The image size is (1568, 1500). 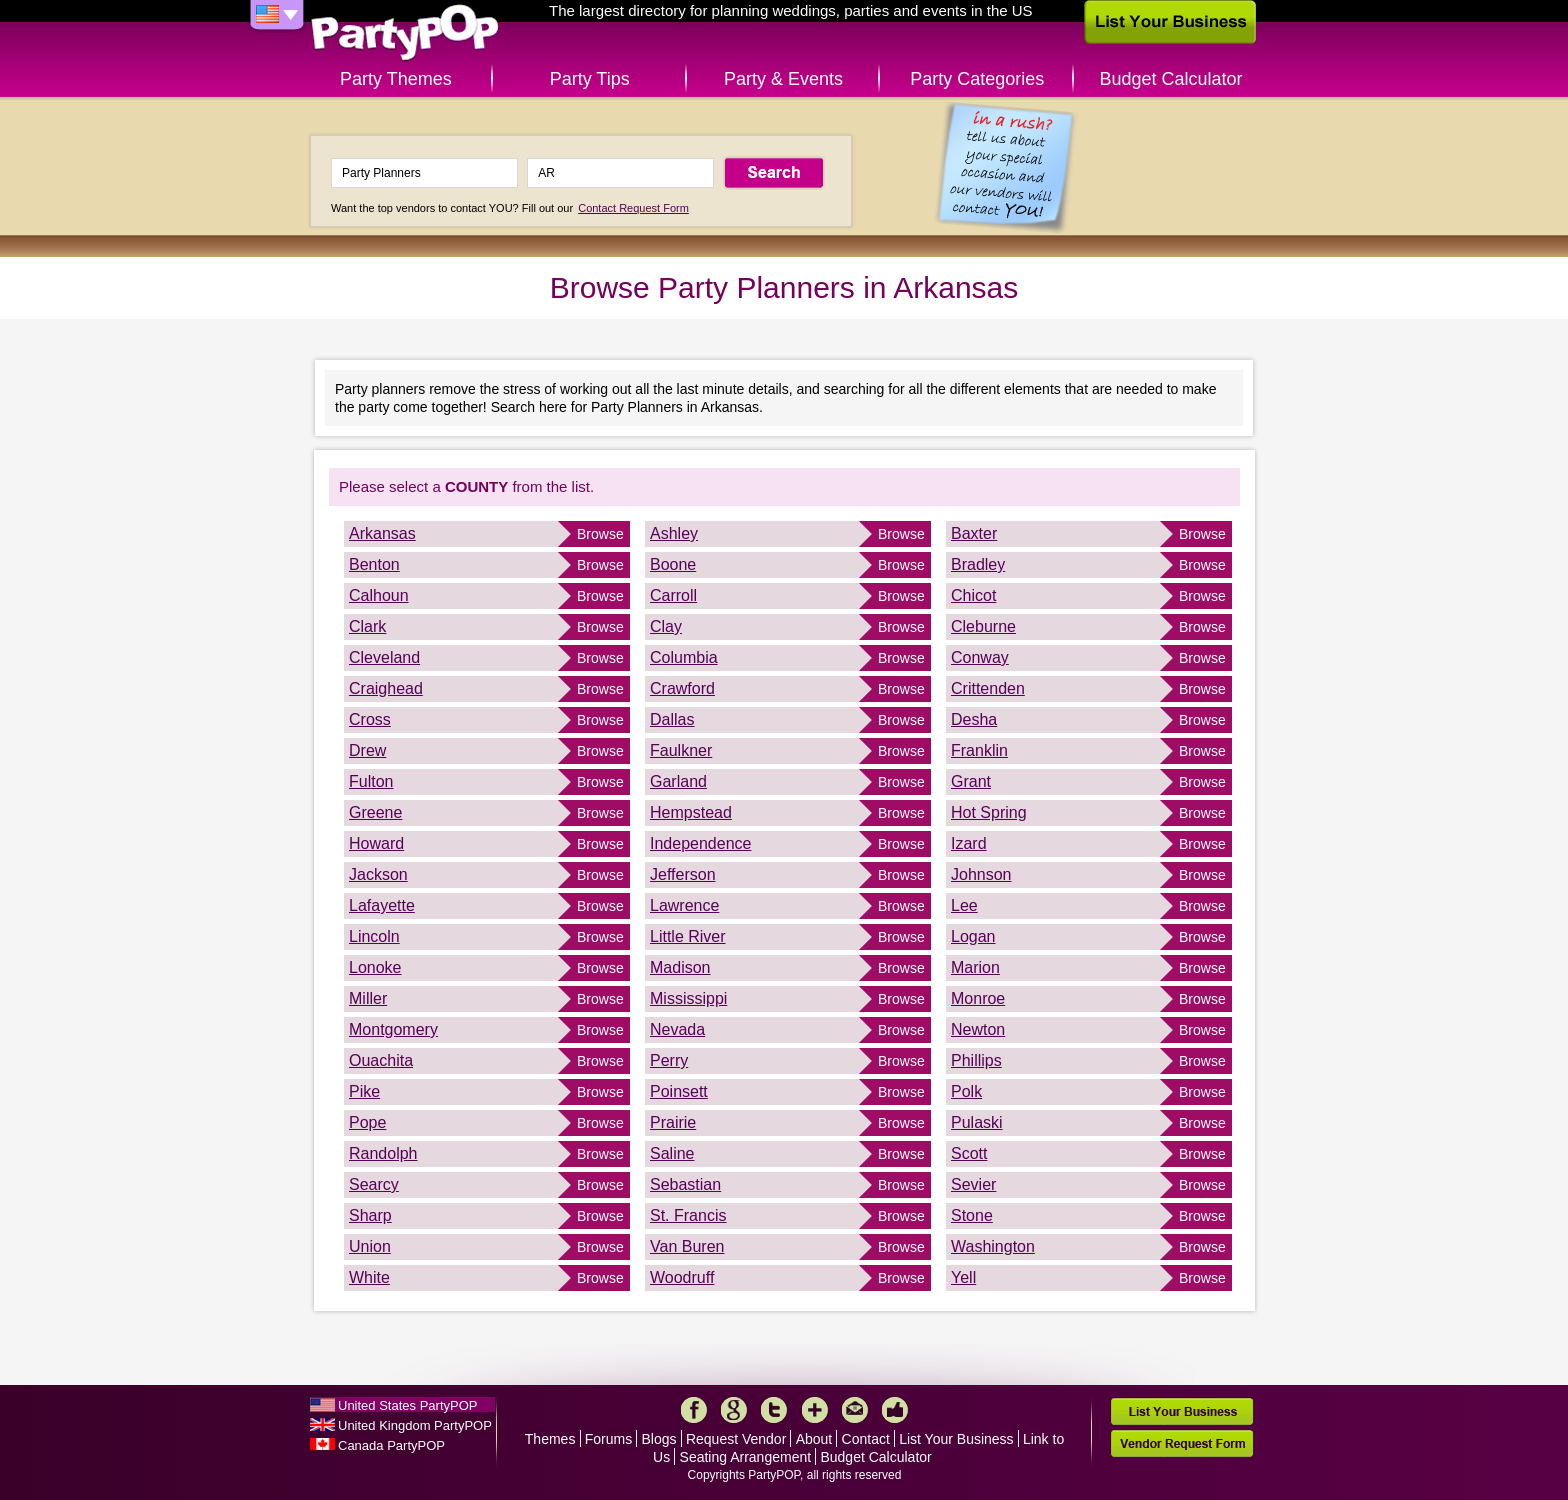 What do you see at coordinates (683, 874) in the screenshot?
I see `Jefferson` at bounding box center [683, 874].